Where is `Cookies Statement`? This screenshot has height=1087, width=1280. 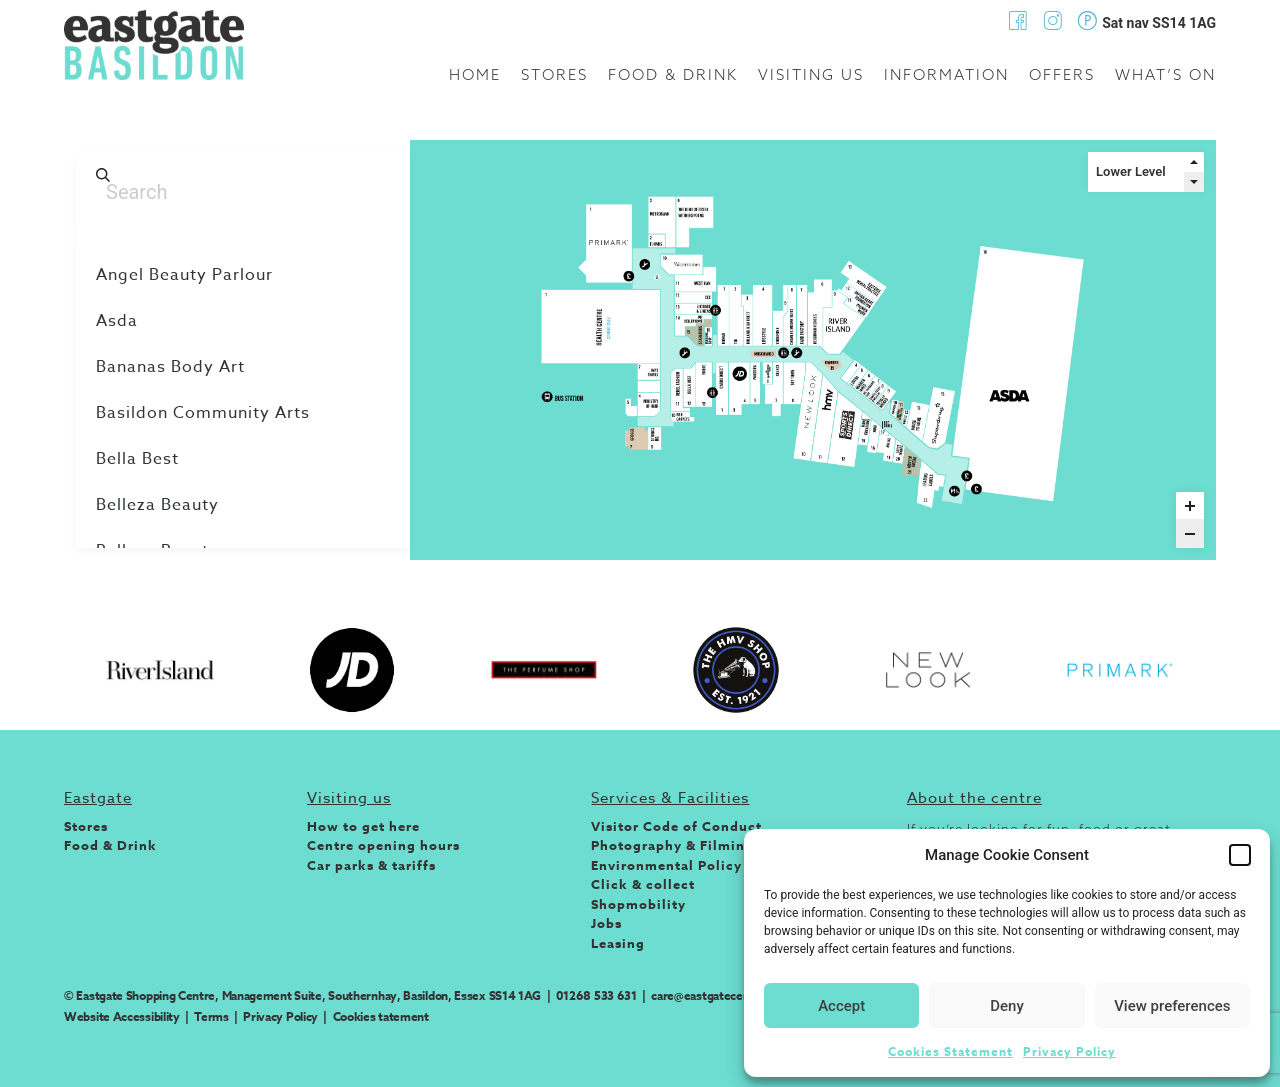 Cookies Statement is located at coordinates (950, 1051).